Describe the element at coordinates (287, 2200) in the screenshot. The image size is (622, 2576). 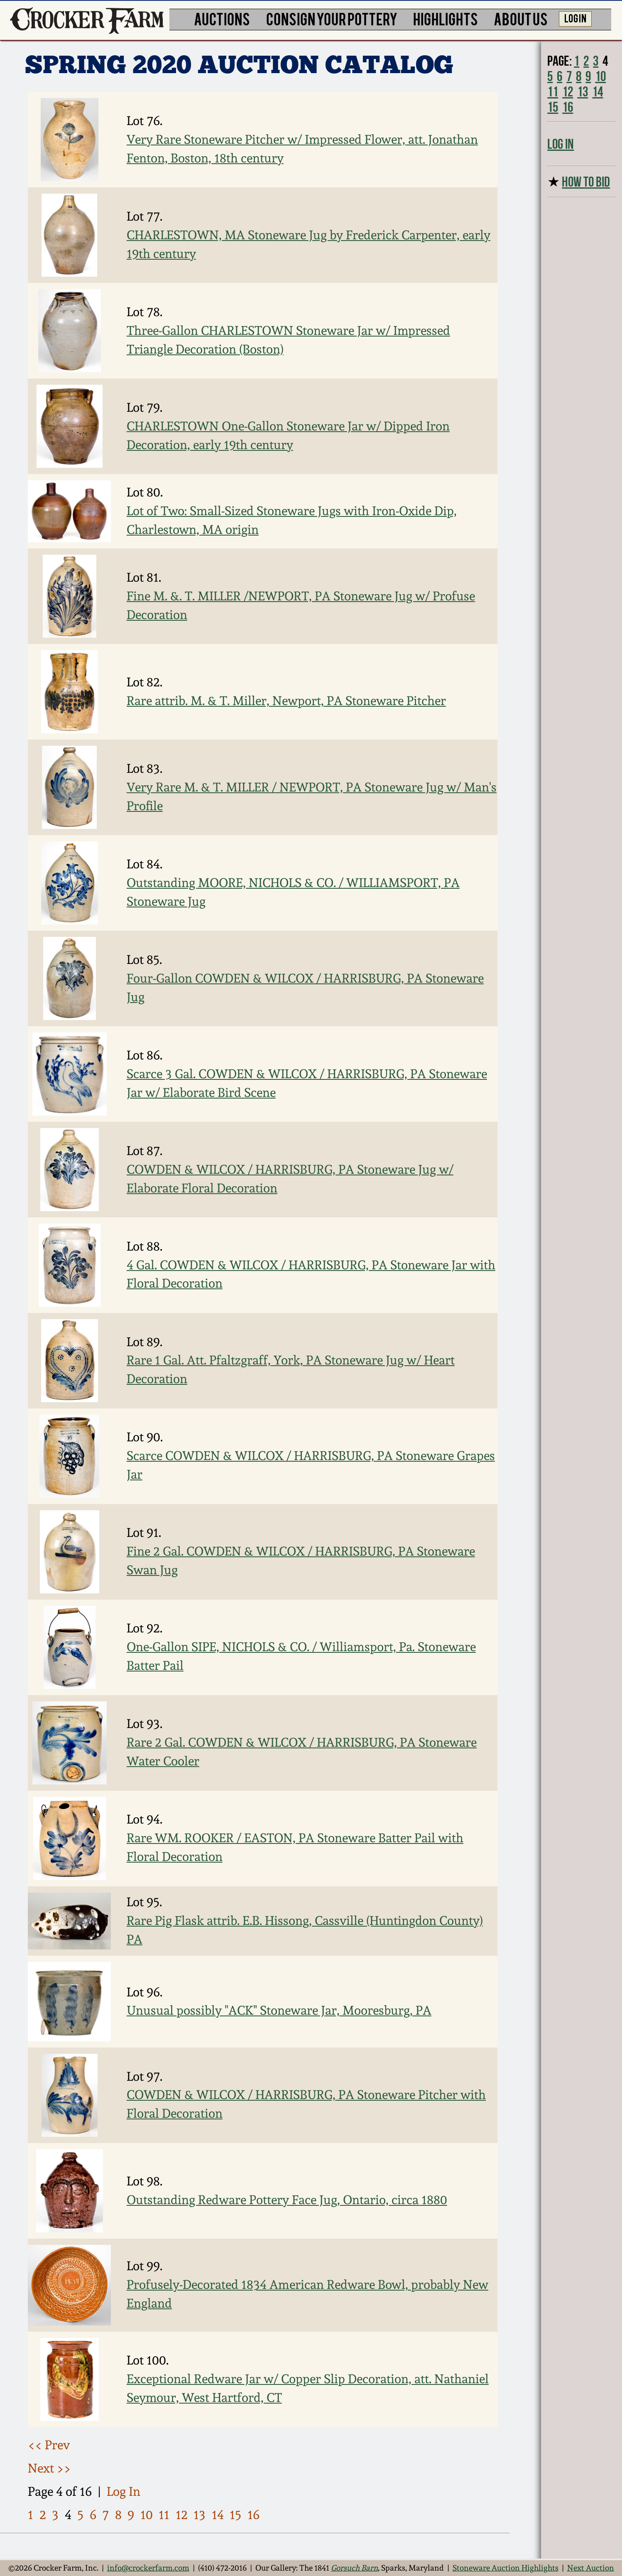
I see `Outstanding Redware Pottery Face Jug, Ontario, circa 1880` at that location.